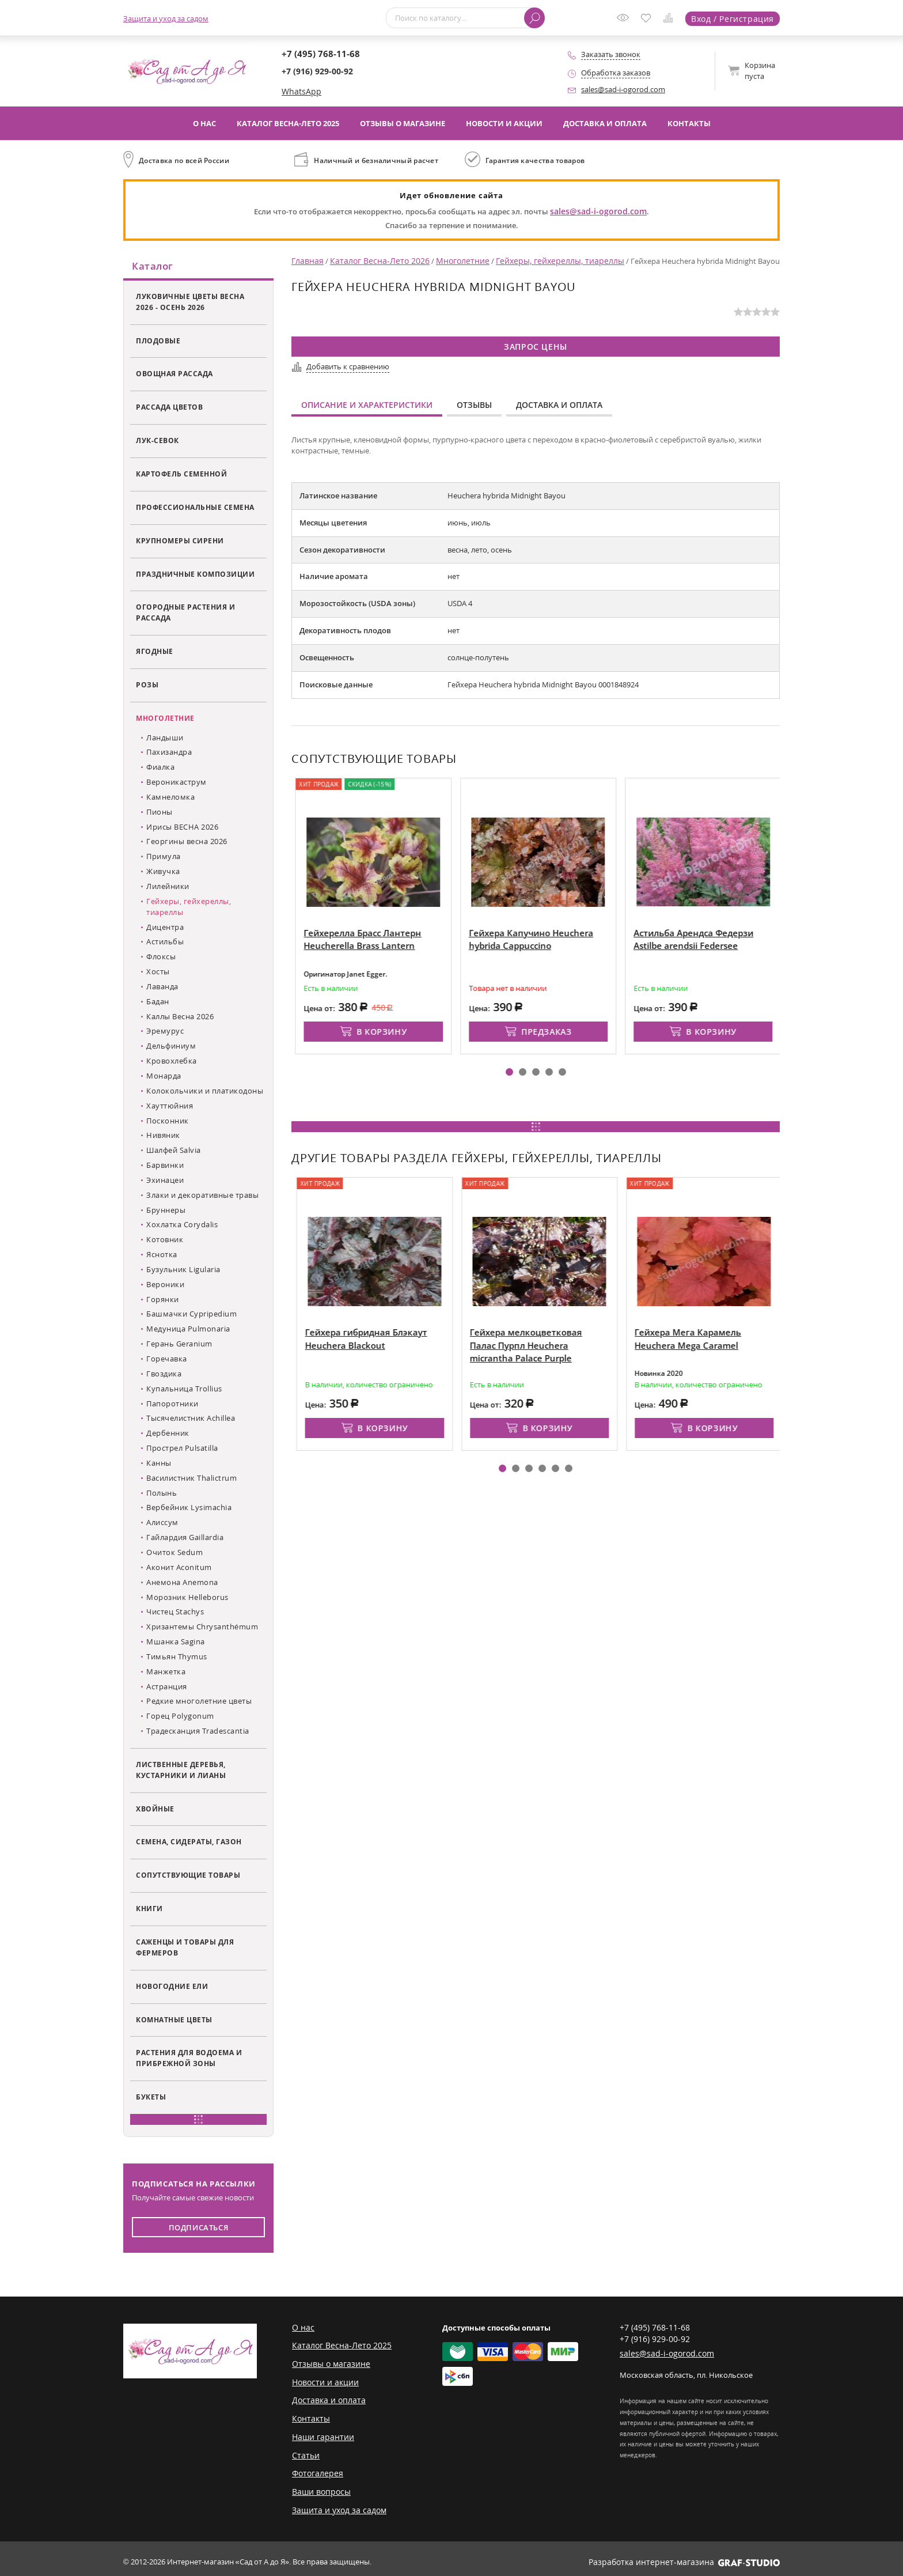 The width and height of the screenshot is (903, 2576). What do you see at coordinates (163, 1137) in the screenshot?
I see `Нивяник` at bounding box center [163, 1137].